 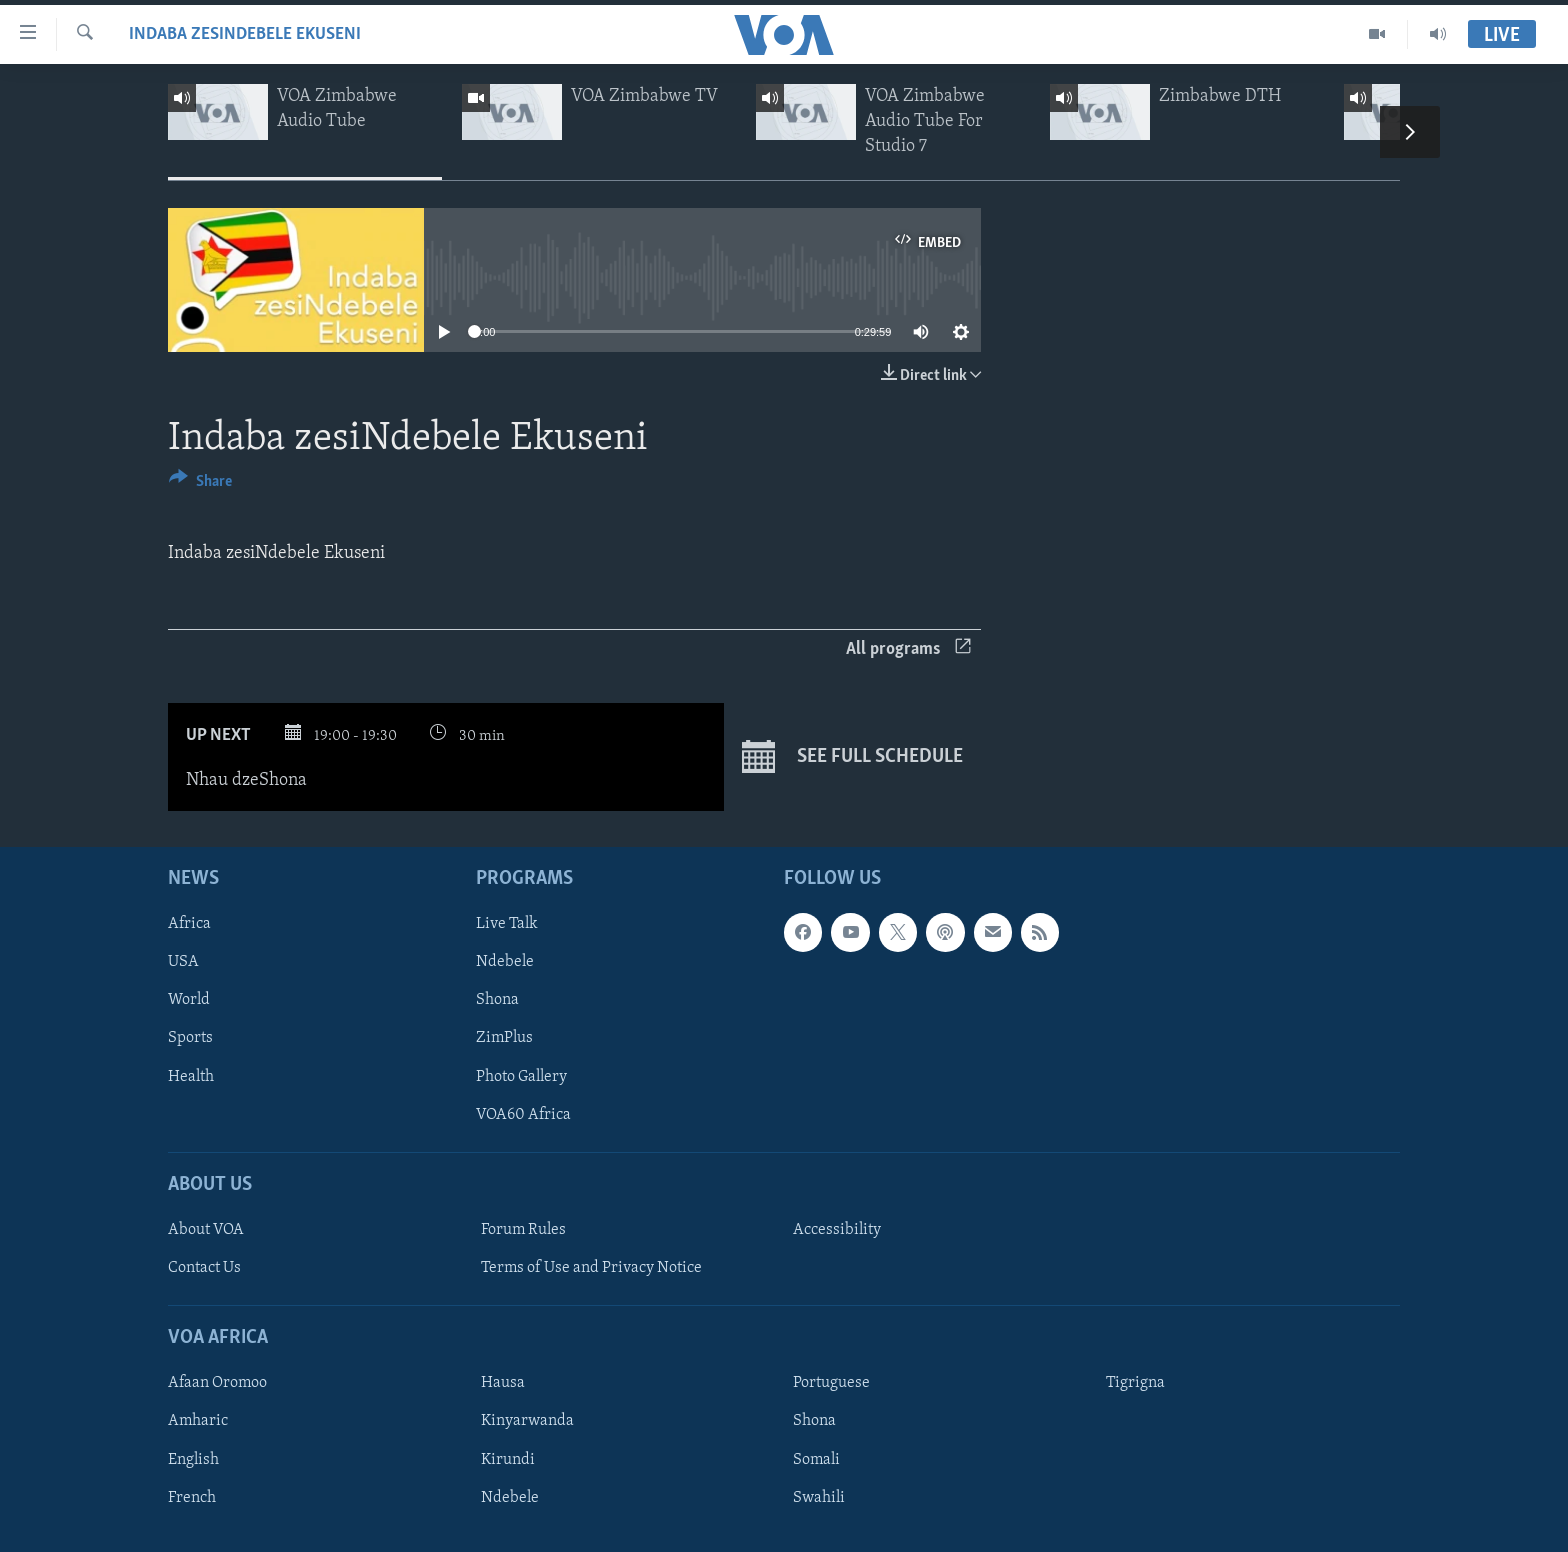 I want to click on French, so click(x=192, y=1497).